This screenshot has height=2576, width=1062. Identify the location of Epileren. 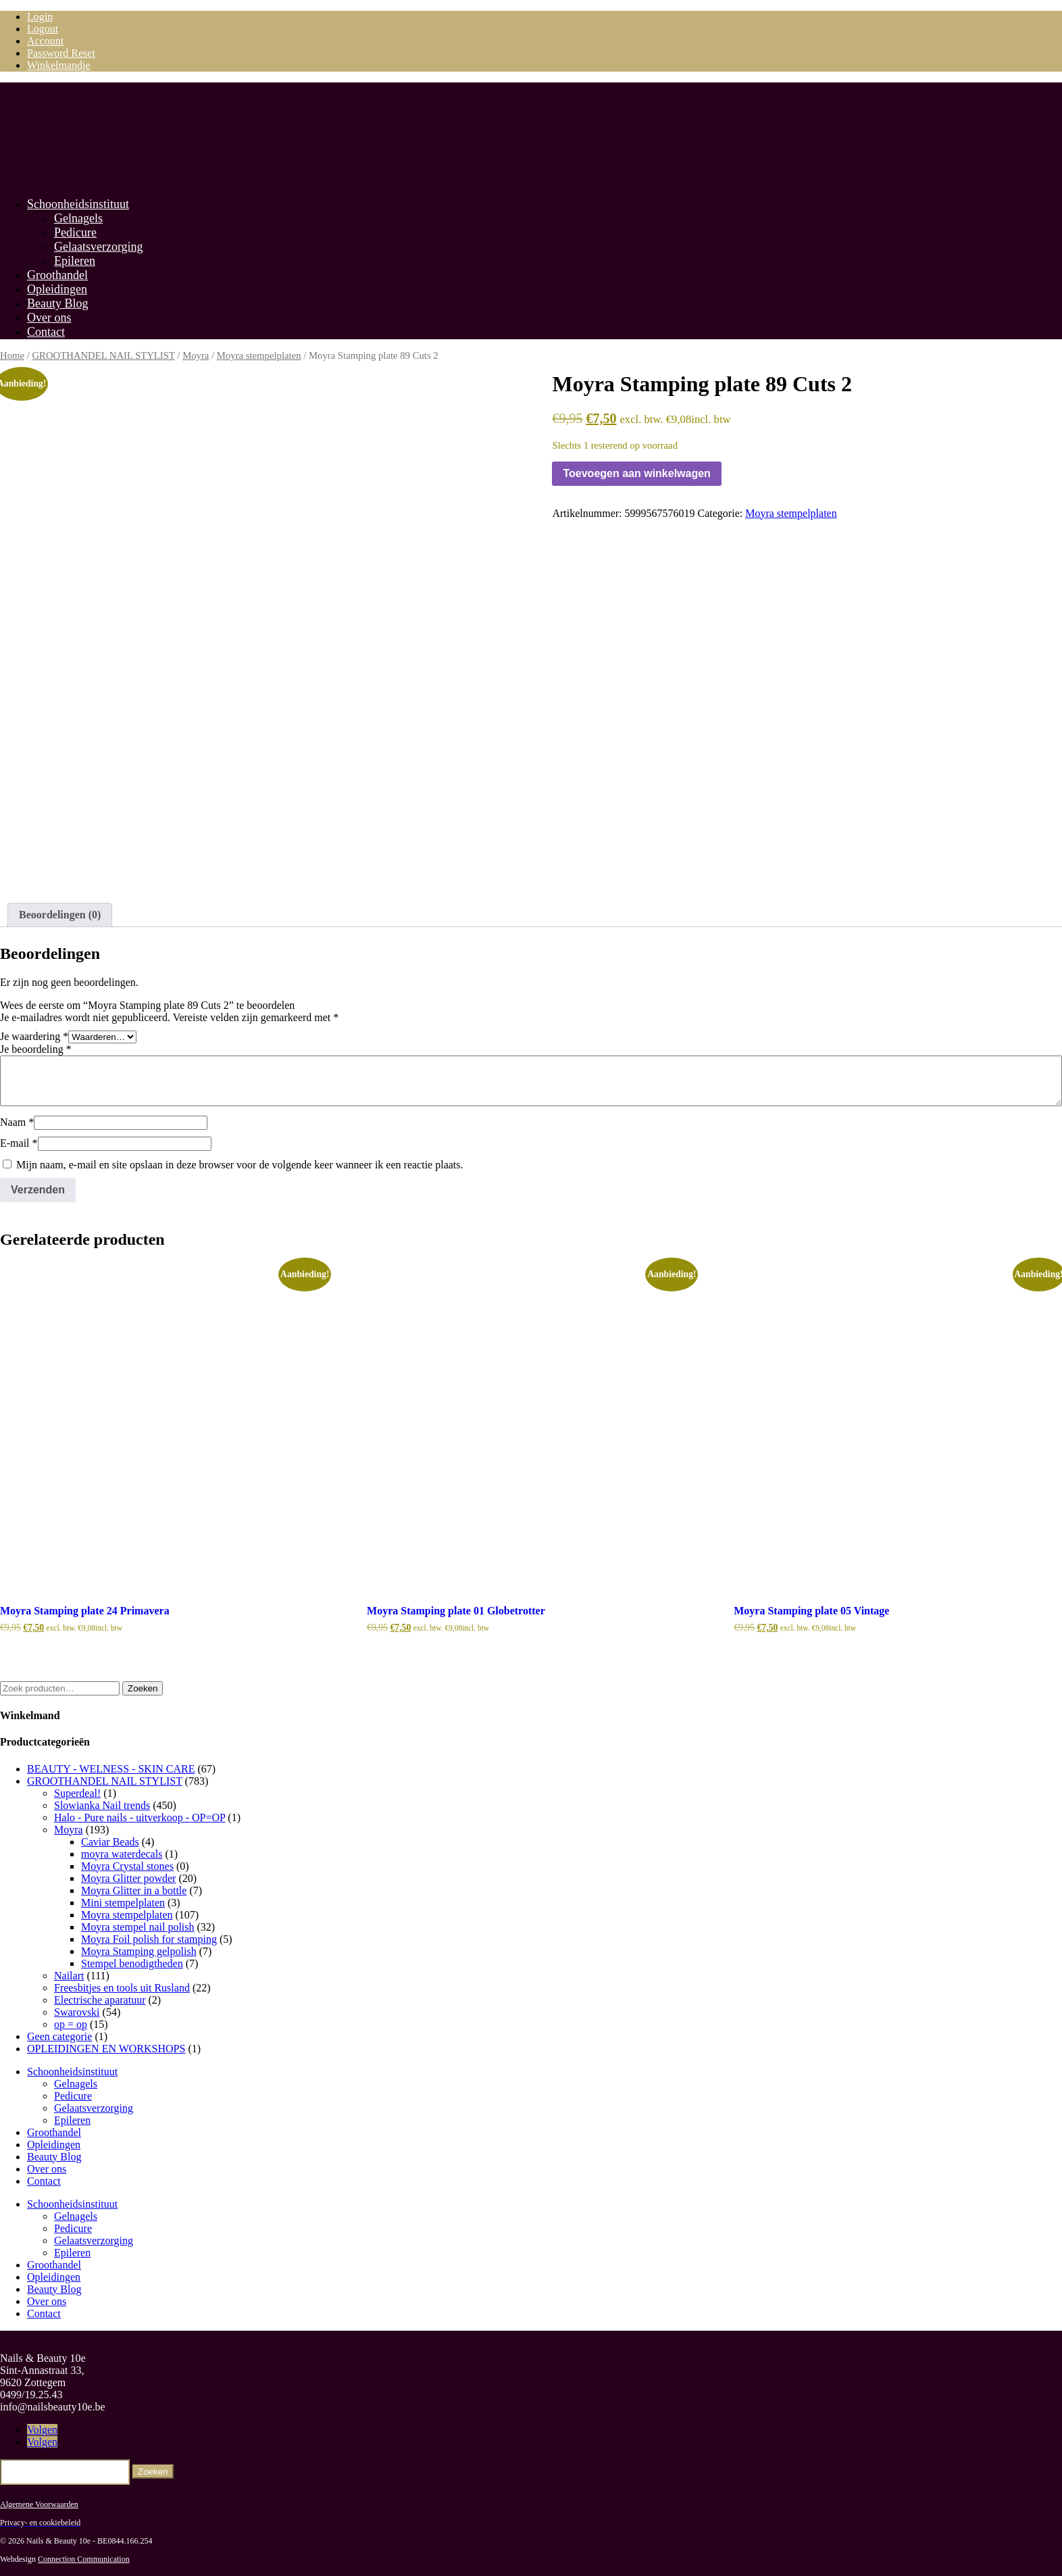
(74, 261).